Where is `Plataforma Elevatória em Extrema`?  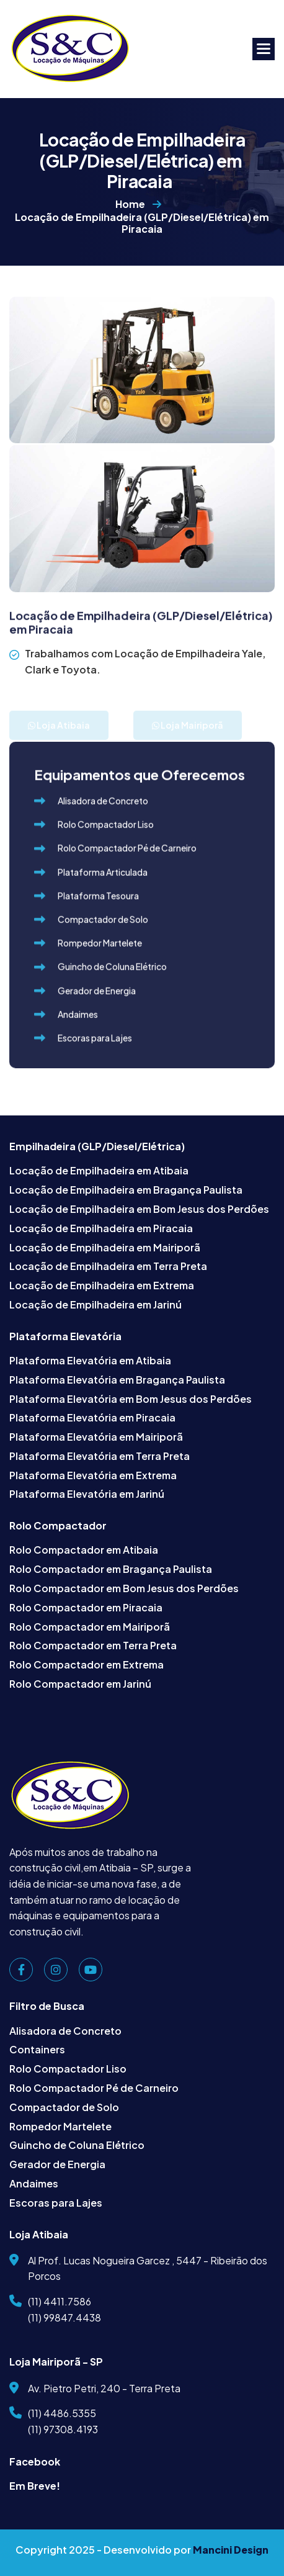 Plataforma Elevatória em Extrema is located at coordinates (93, 1475).